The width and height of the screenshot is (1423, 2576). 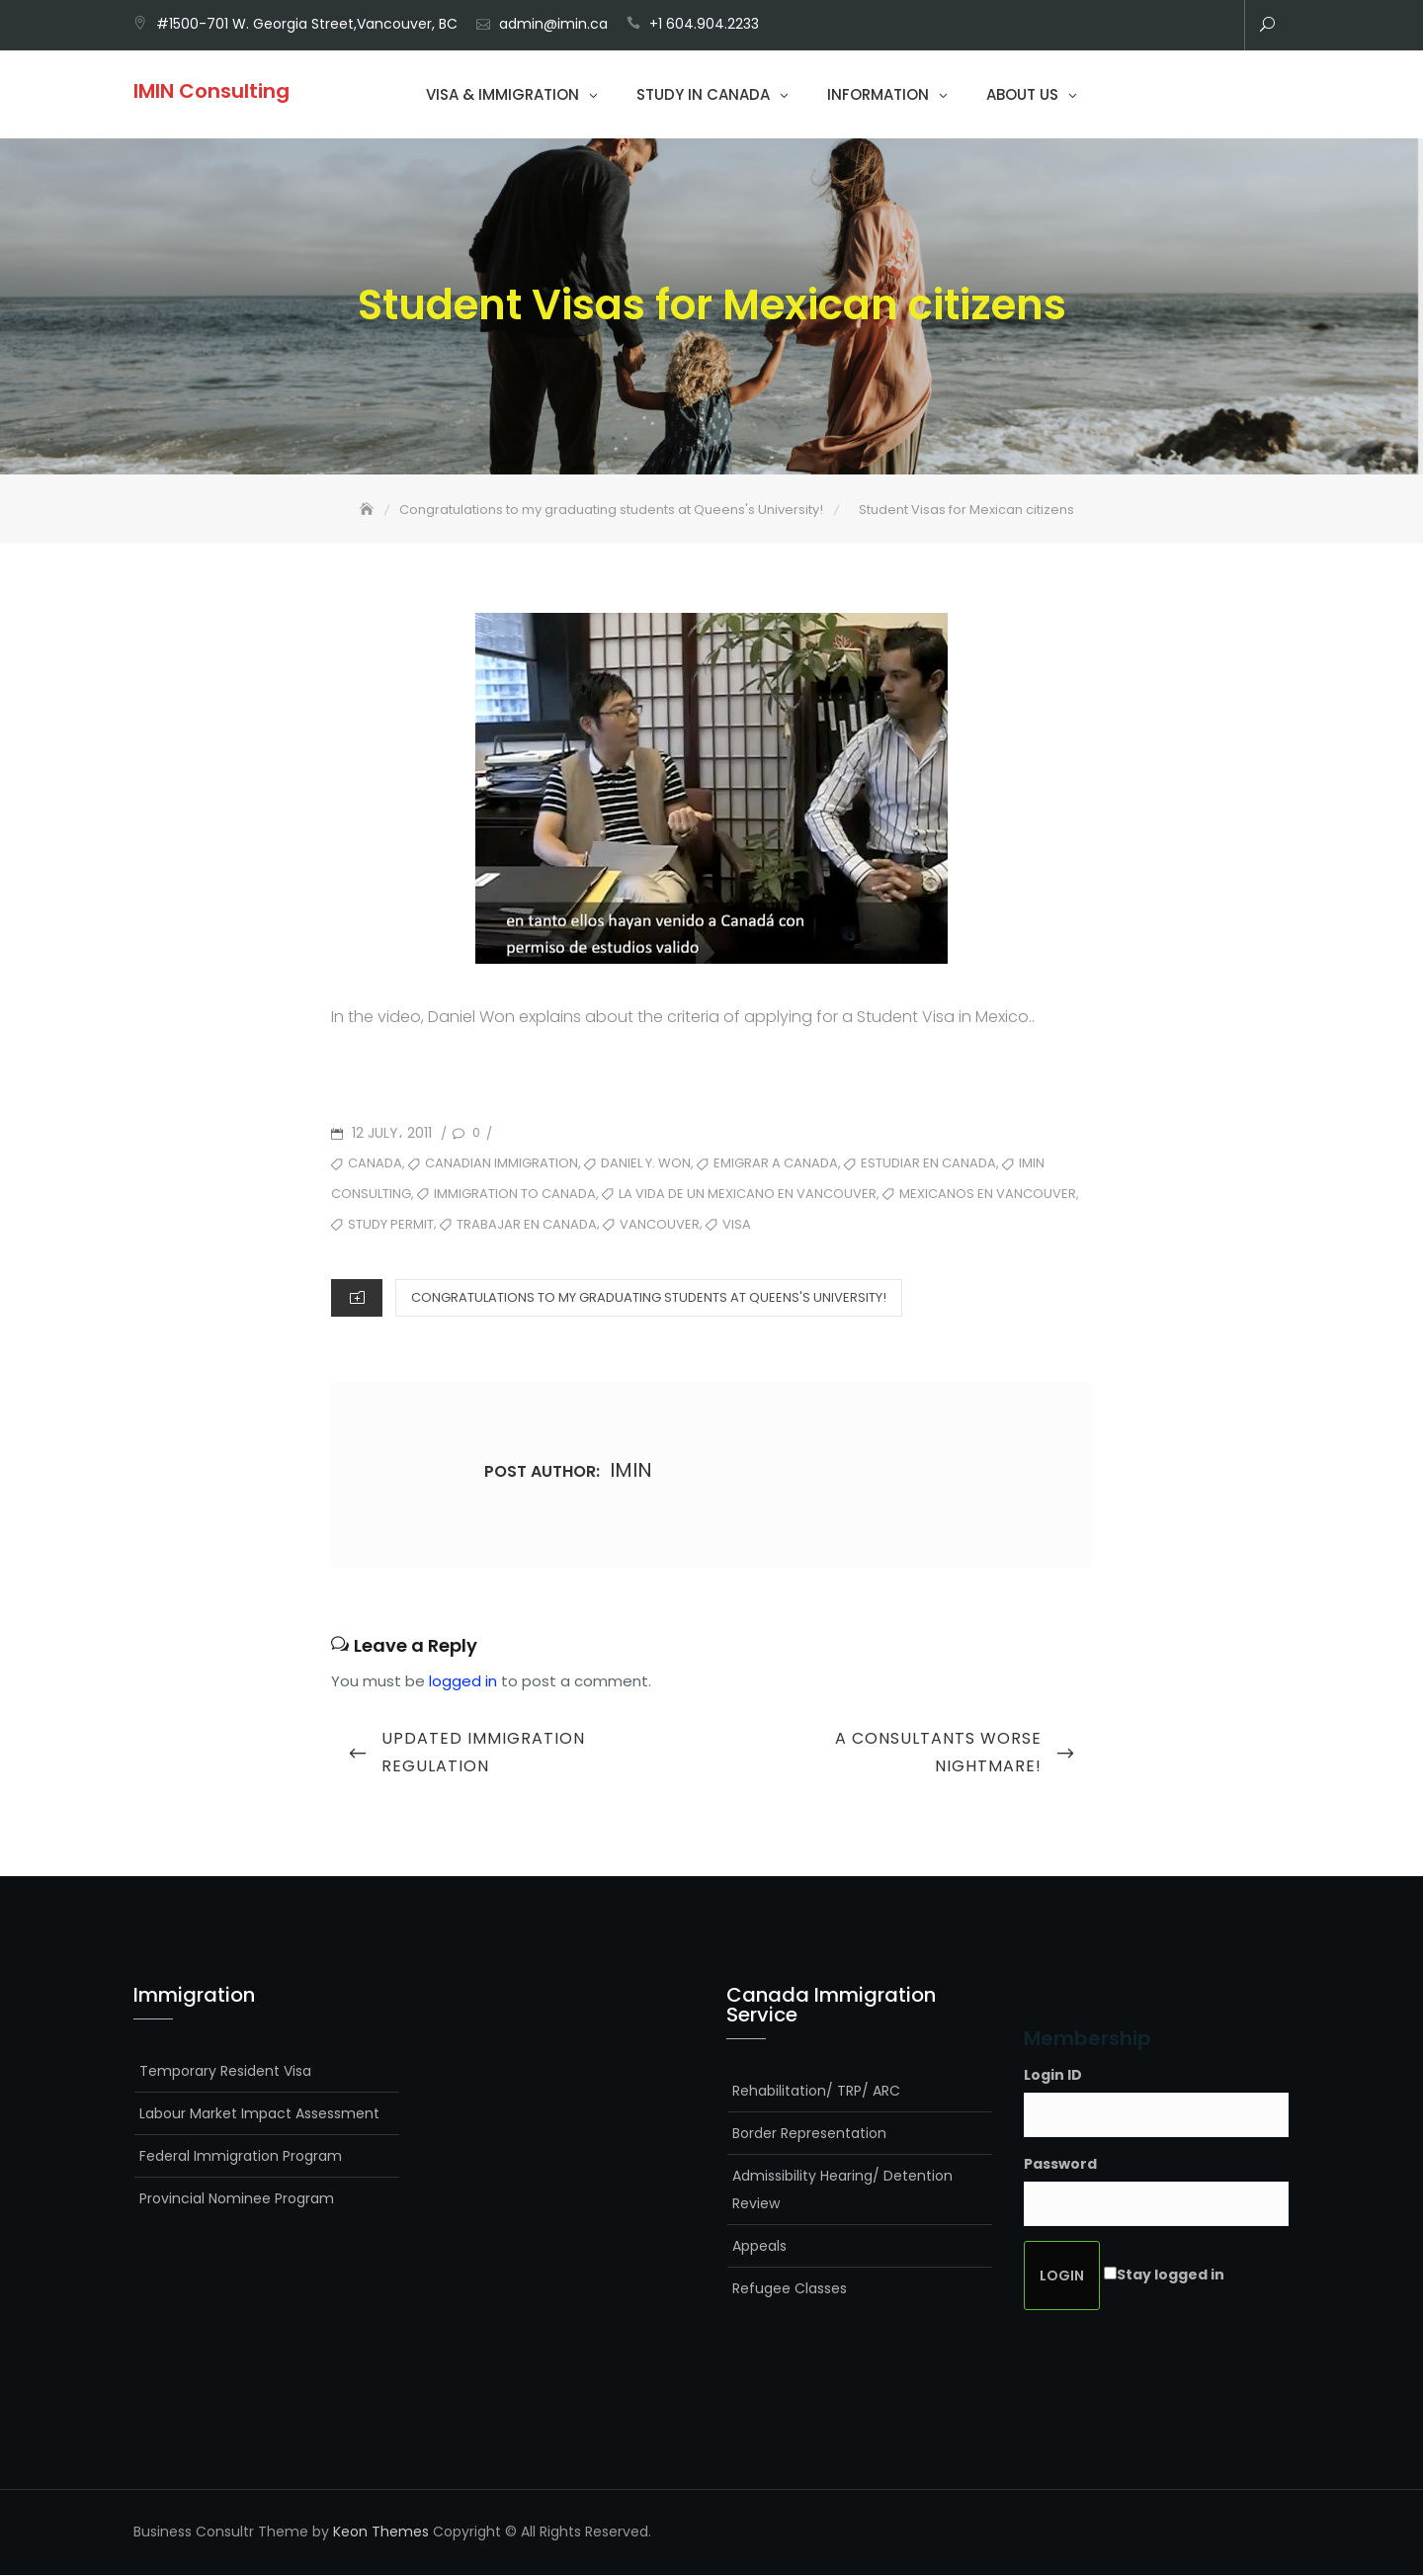 What do you see at coordinates (759, 2247) in the screenshot?
I see `Appeals` at bounding box center [759, 2247].